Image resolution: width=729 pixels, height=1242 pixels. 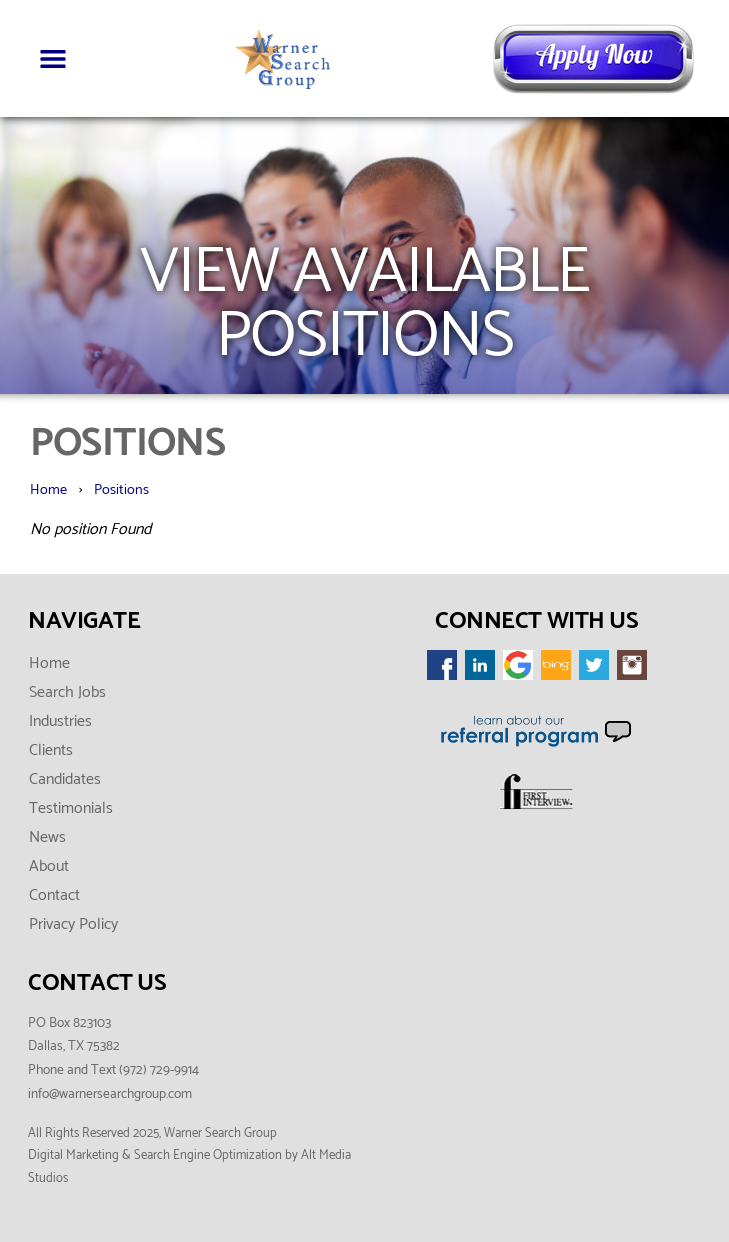 I want to click on News, so click(x=47, y=837).